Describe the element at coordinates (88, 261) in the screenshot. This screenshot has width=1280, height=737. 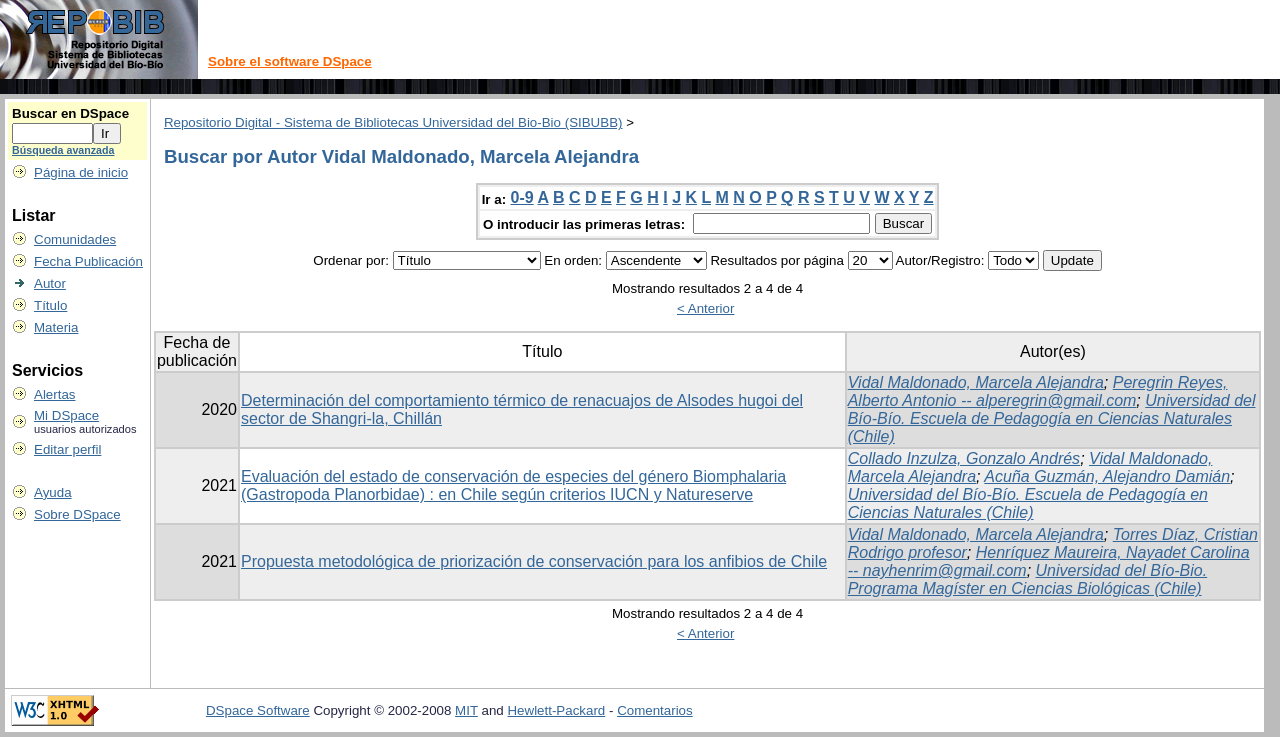
I see `Fecha Publicación` at that location.